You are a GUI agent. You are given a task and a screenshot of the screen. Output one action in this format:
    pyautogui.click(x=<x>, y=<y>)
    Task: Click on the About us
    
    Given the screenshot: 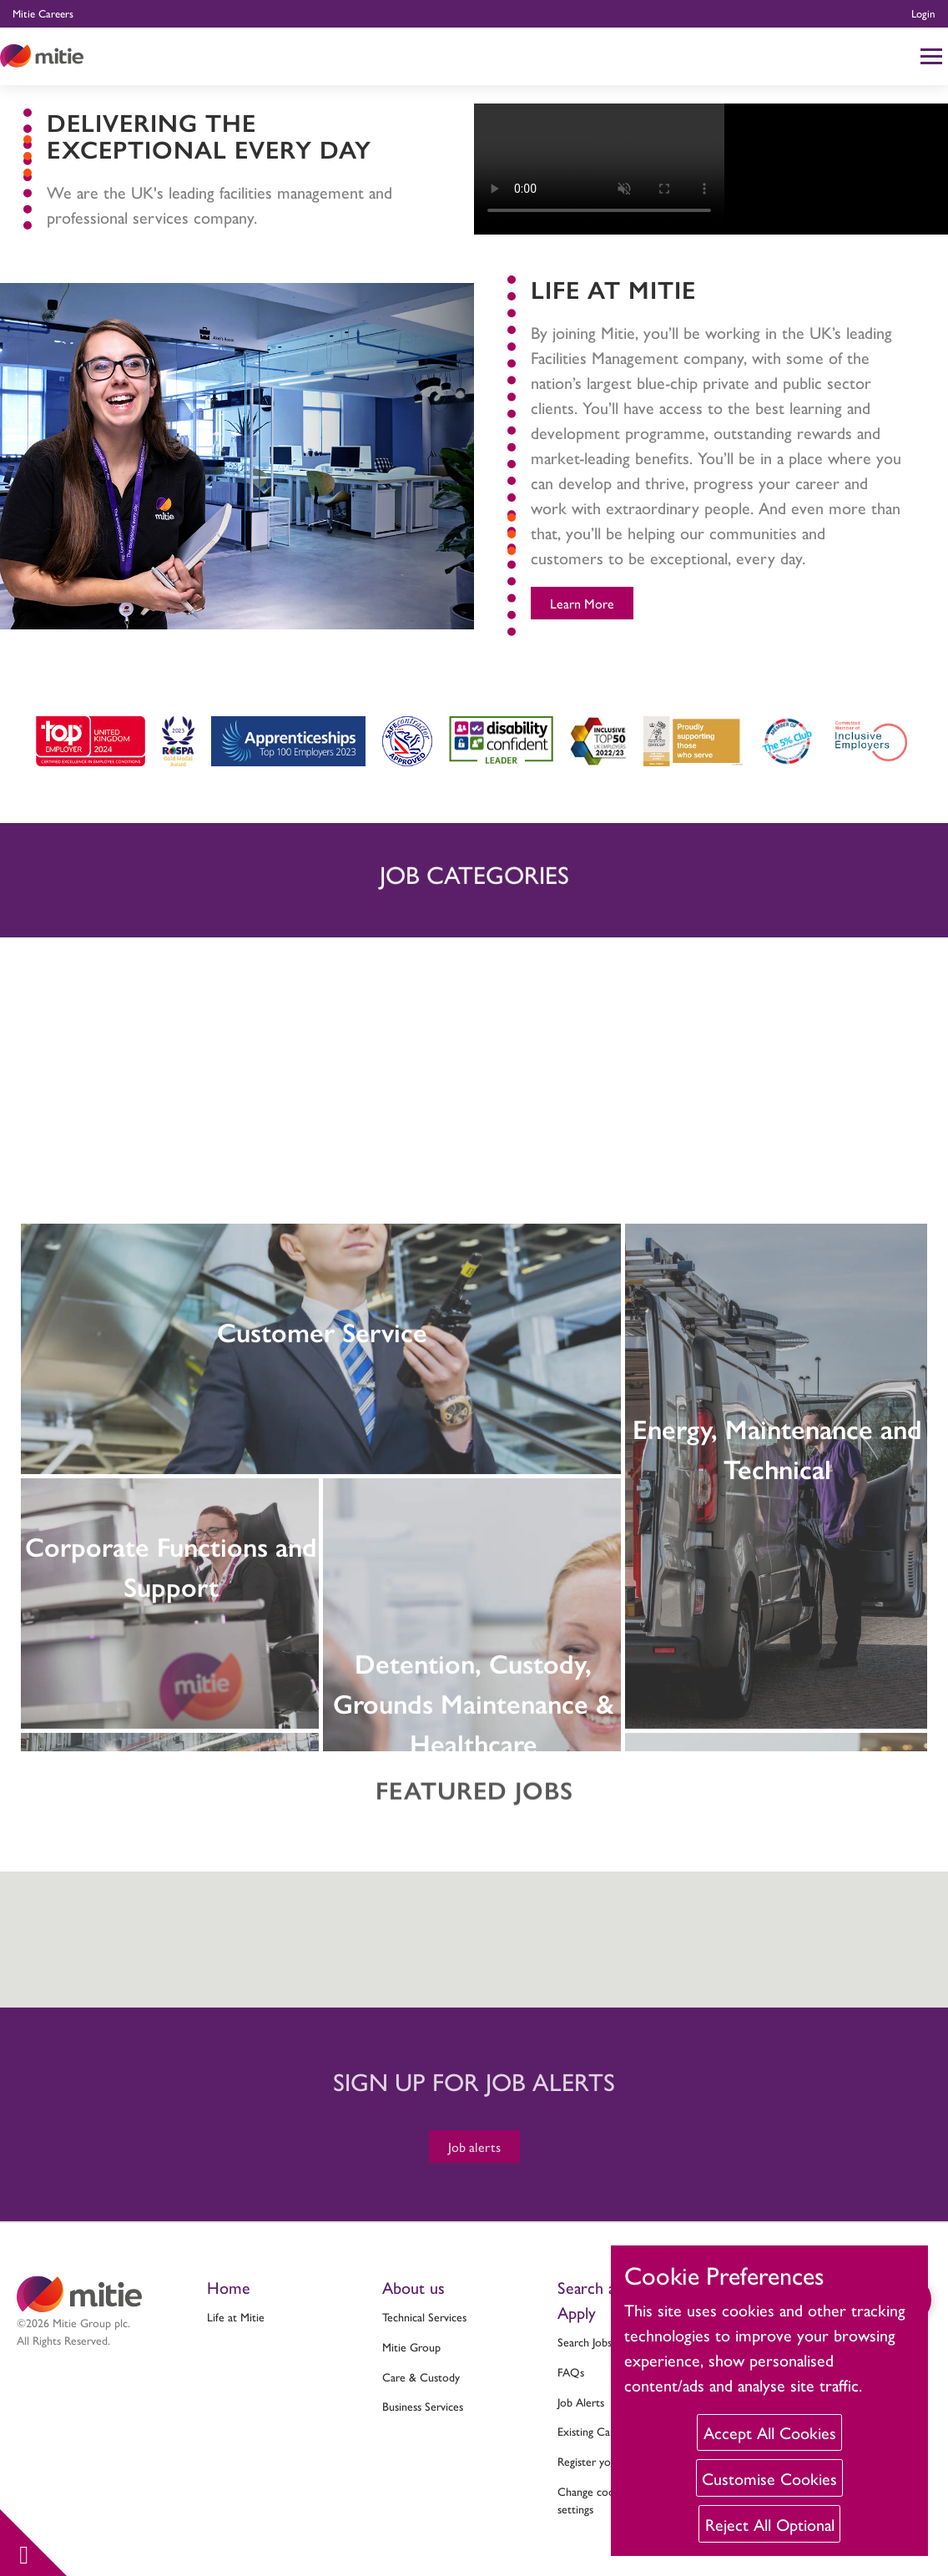 What is the action you would take?
    pyautogui.click(x=413, y=2287)
    